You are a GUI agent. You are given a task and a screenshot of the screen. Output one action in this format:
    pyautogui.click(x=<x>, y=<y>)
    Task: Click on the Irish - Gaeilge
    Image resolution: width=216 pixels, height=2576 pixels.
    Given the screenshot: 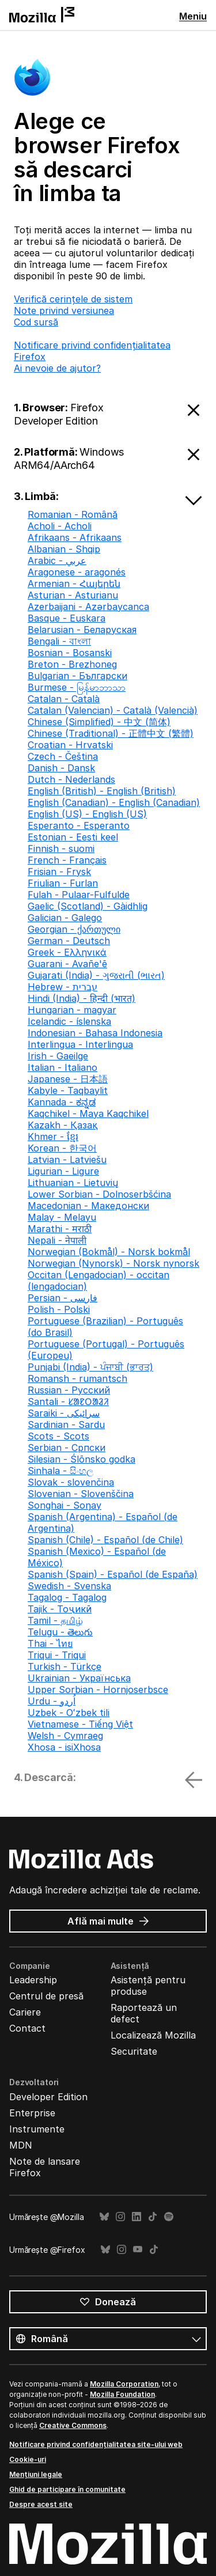 What is the action you would take?
    pyautogui.click(x=58, y=1056)
    